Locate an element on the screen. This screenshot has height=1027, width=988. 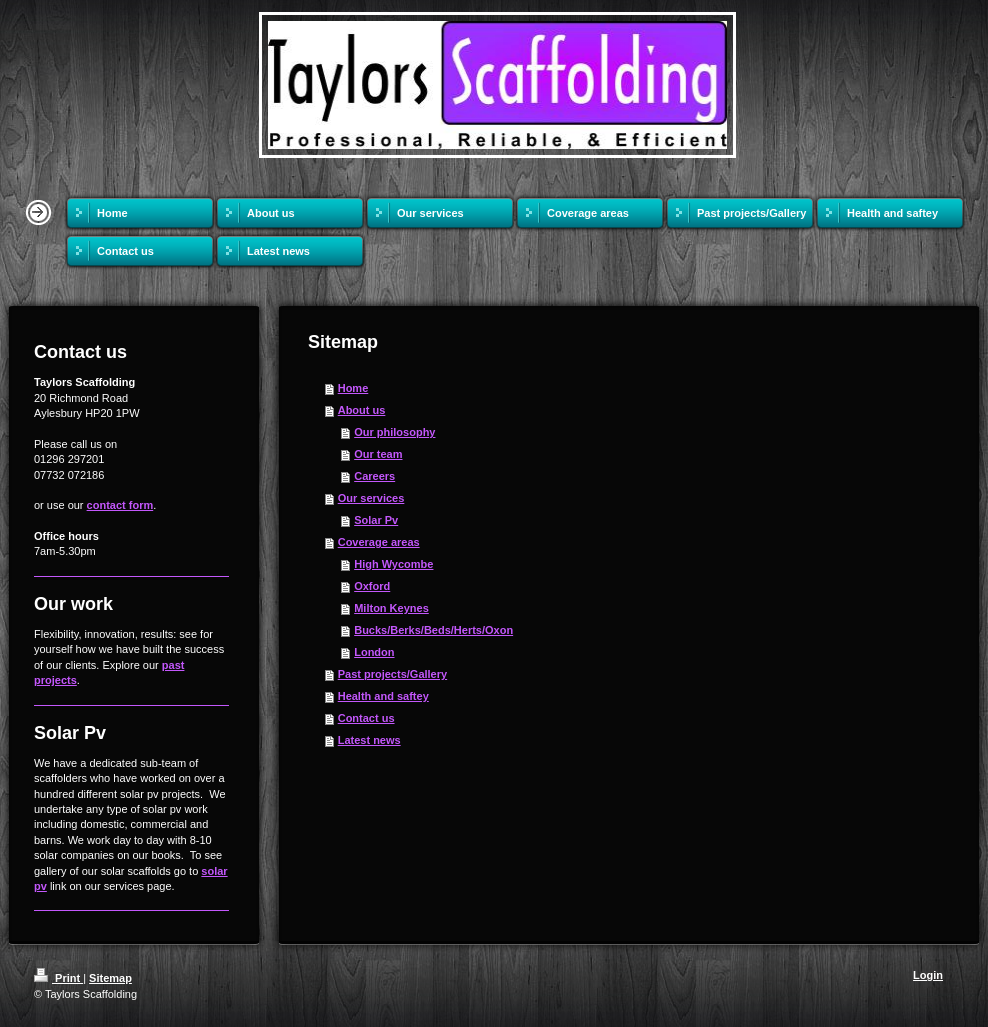
Bucks/Berks/Beds/Herts/Oxon is located at coordinates (433, 630).